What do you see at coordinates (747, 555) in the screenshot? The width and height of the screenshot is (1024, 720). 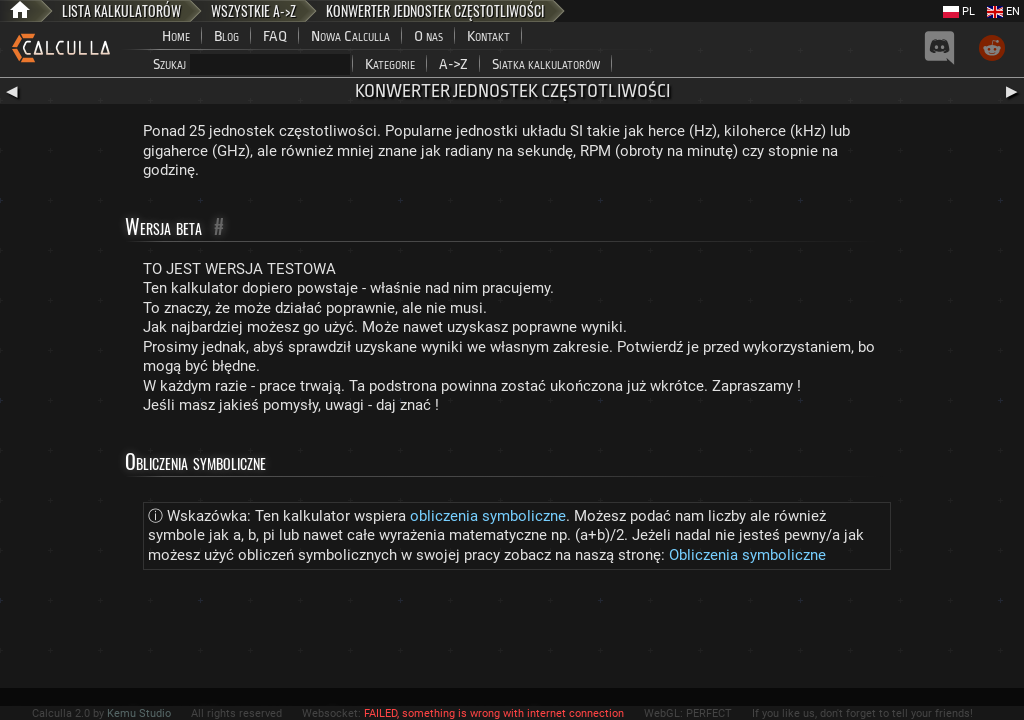 I see `Obliczenia symboliczne` at bounding box center [747, 555].